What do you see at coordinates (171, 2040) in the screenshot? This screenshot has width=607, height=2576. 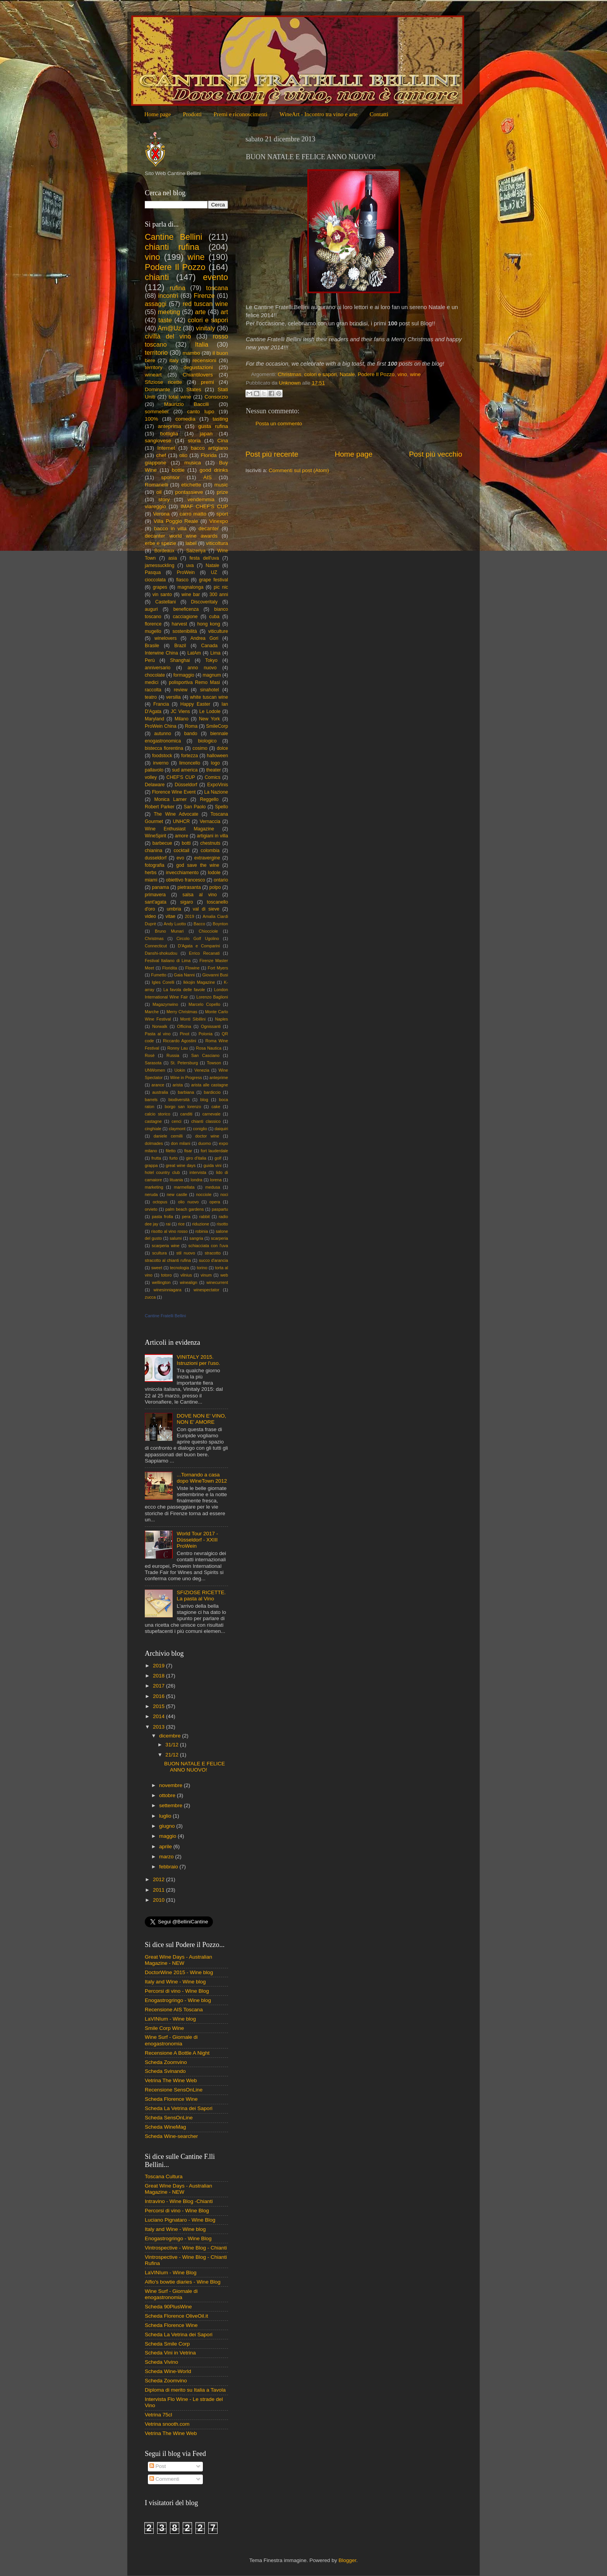 I see `Wine Surf - Giornale di enogastronomia` at bounding box center [171, 2040].